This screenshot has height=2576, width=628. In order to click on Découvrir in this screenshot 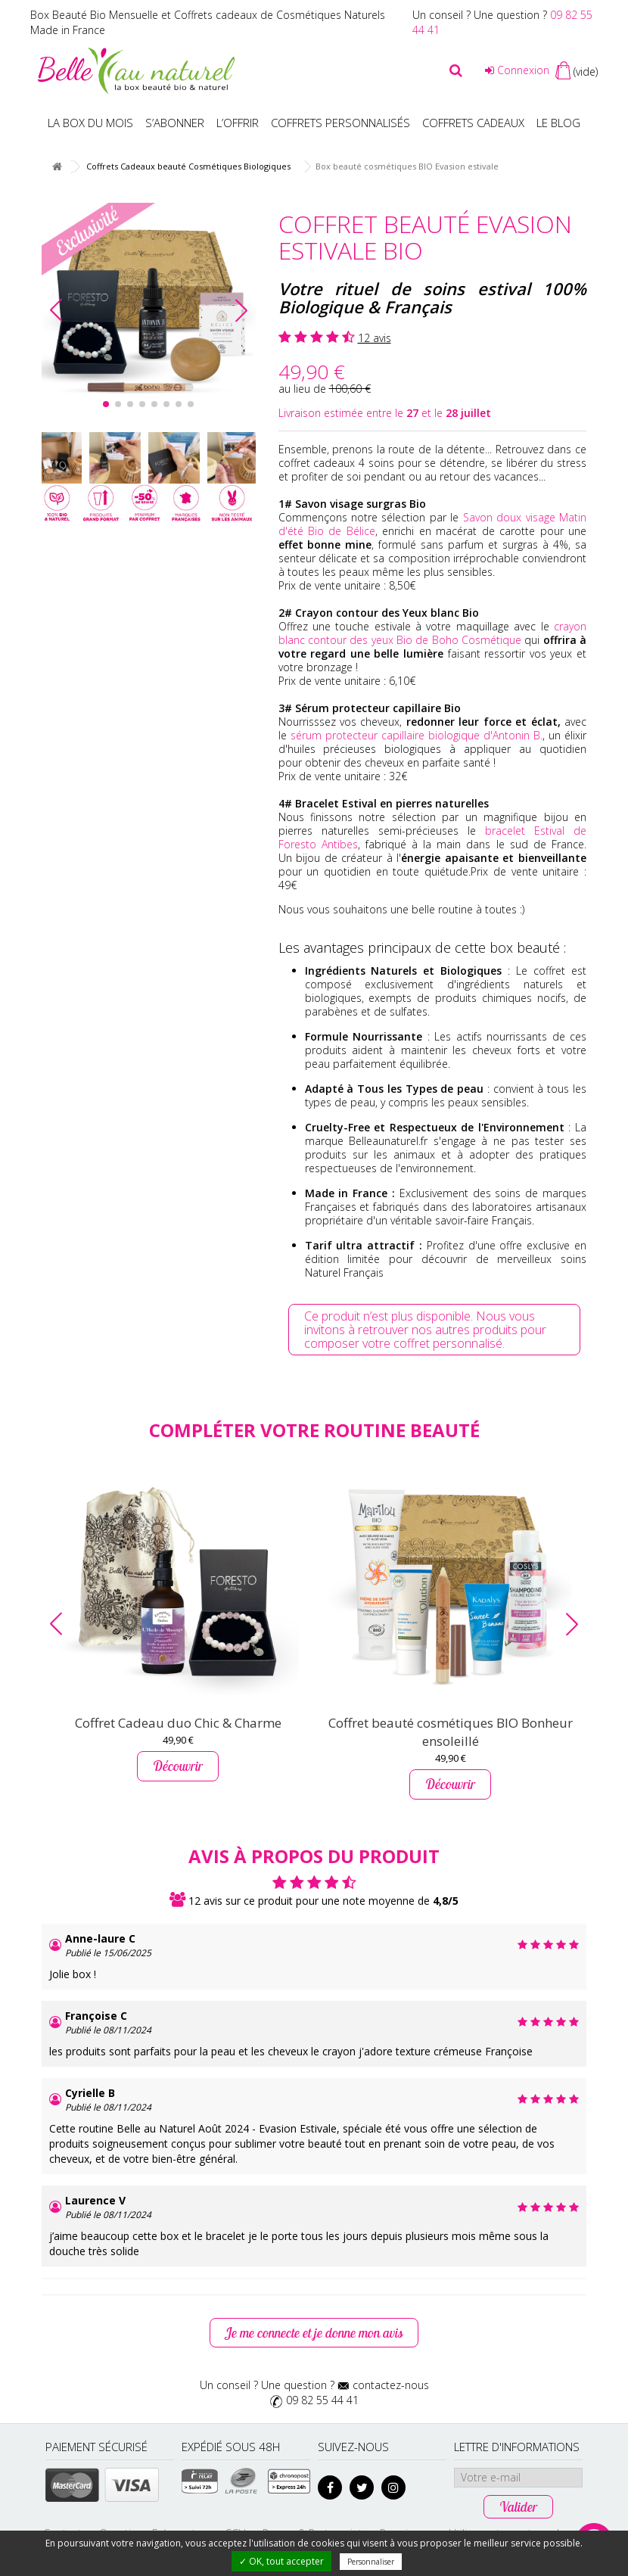, I will do `click(178, 1766)`.